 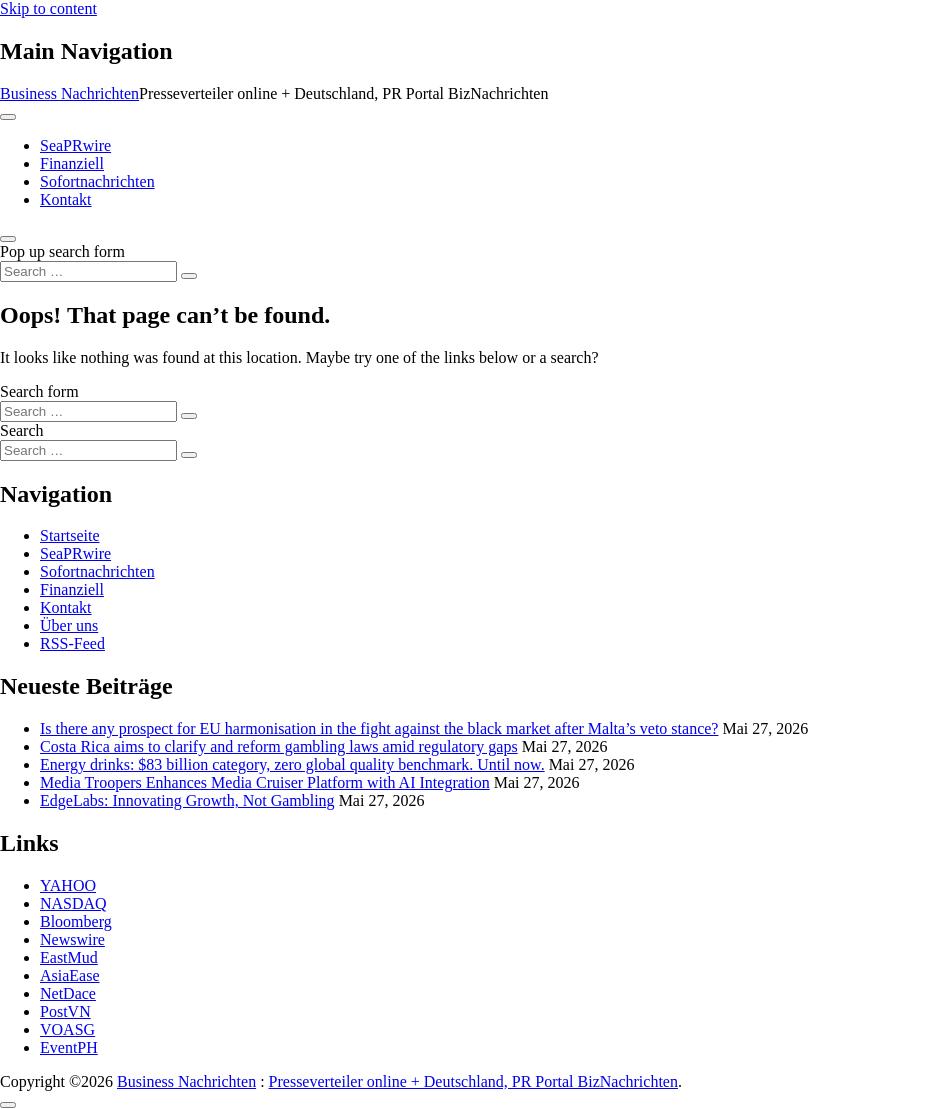 I want to click on [Search input], so click(x=88, y=271).